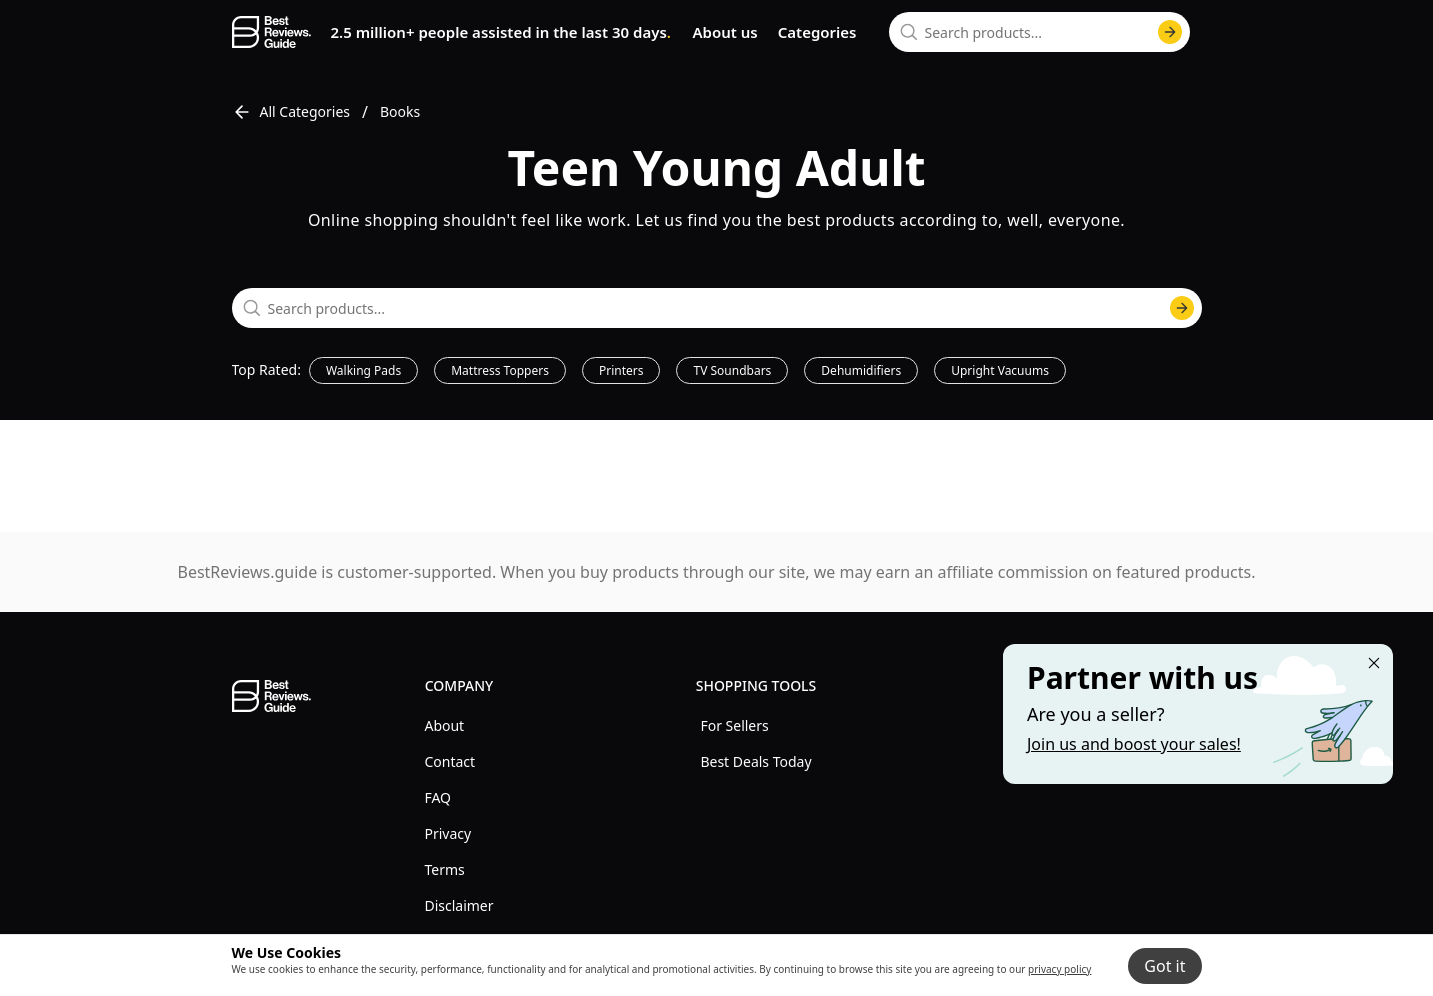 This screenshot has width=1433, height=996. I want to click on Categories [go to categories page], so click(817, 32).